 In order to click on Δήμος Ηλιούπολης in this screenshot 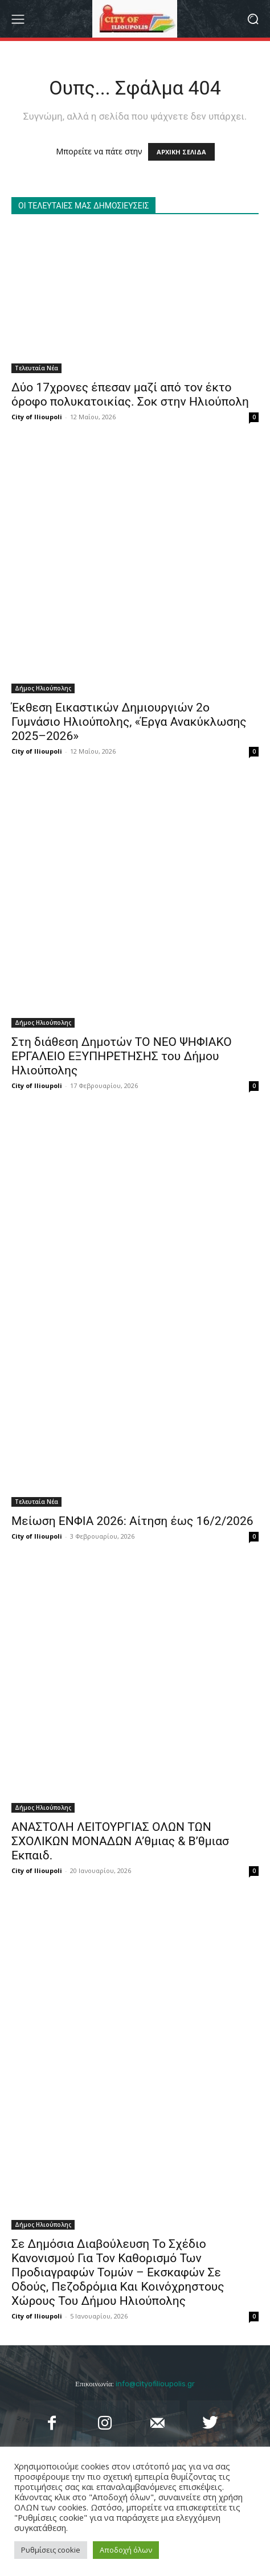, I will do `click(43, 688)`.